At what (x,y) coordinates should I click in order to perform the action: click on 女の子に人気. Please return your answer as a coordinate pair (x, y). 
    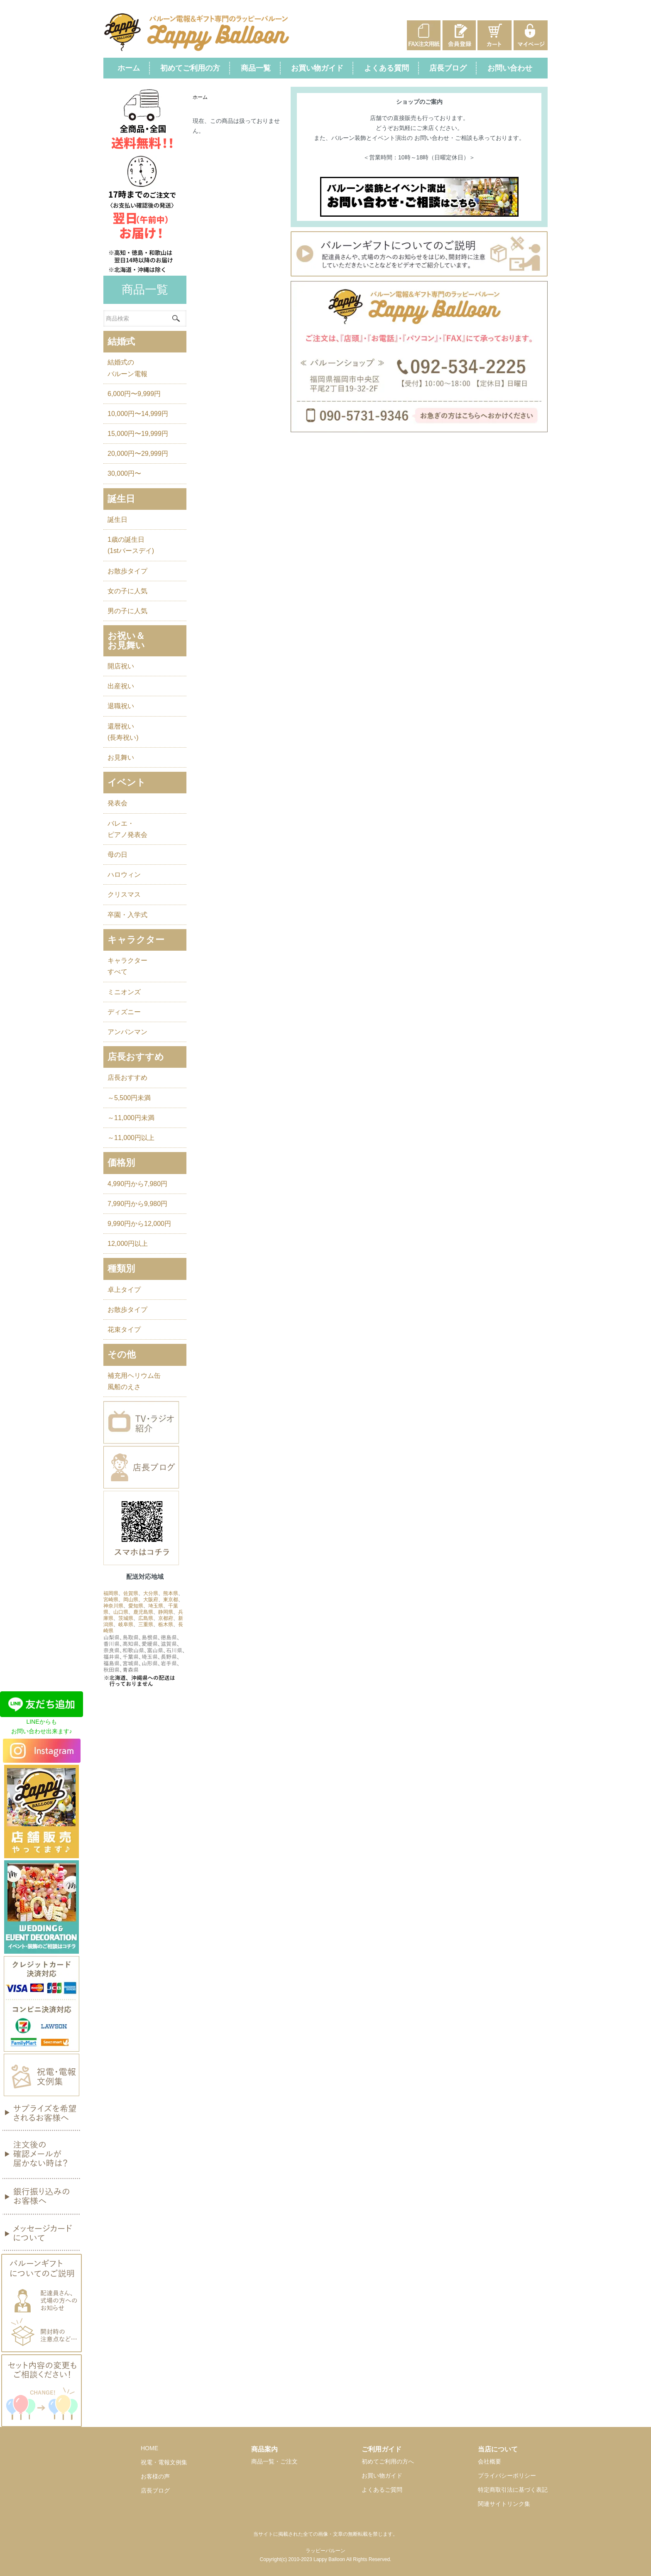
    Looking at the image, I should click on (127, 590).